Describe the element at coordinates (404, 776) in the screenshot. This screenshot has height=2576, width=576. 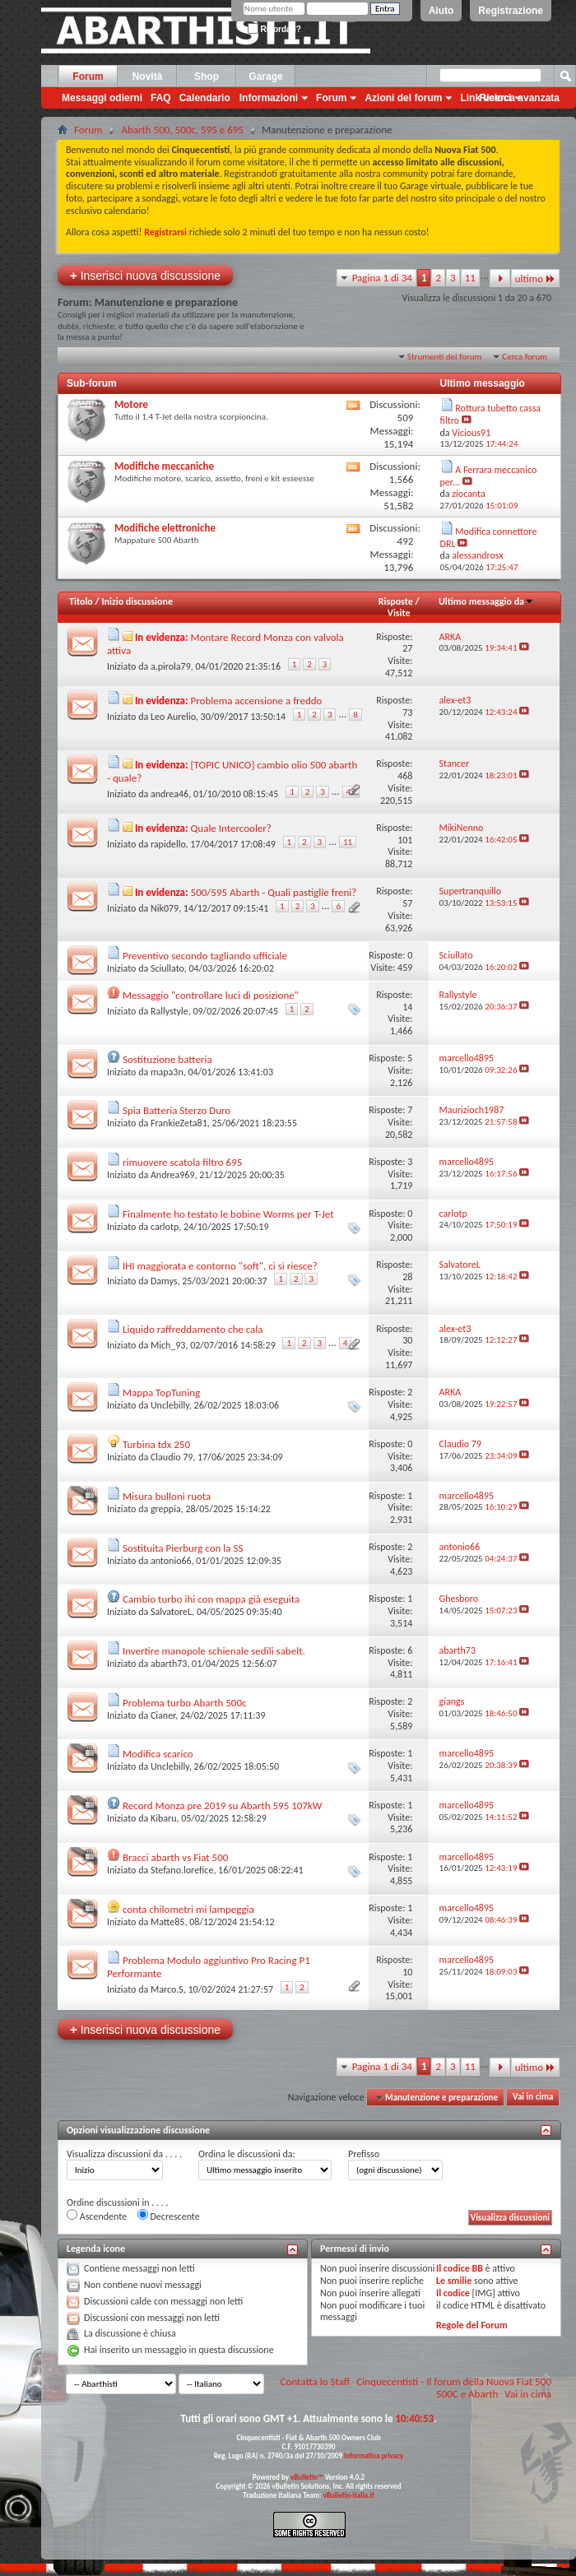
I see `468` at that location.